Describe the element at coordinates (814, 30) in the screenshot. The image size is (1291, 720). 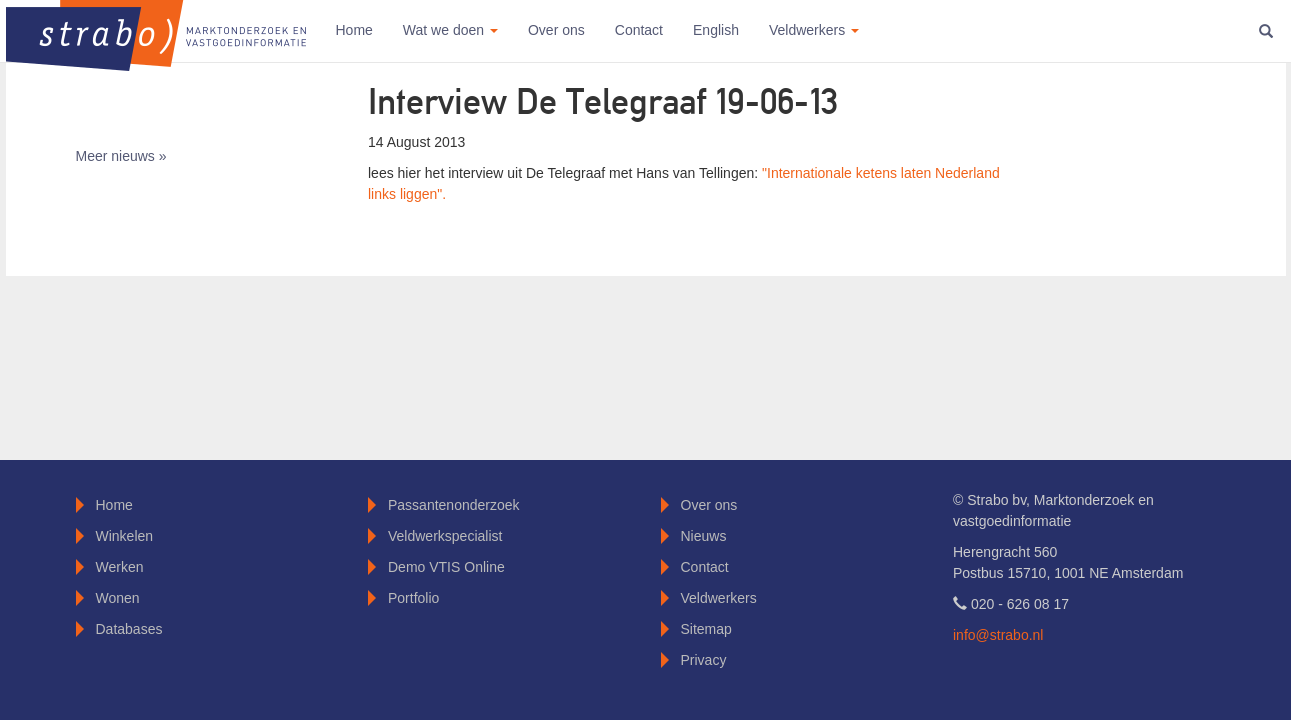
I see `Veldwerkers [button]` at that location.